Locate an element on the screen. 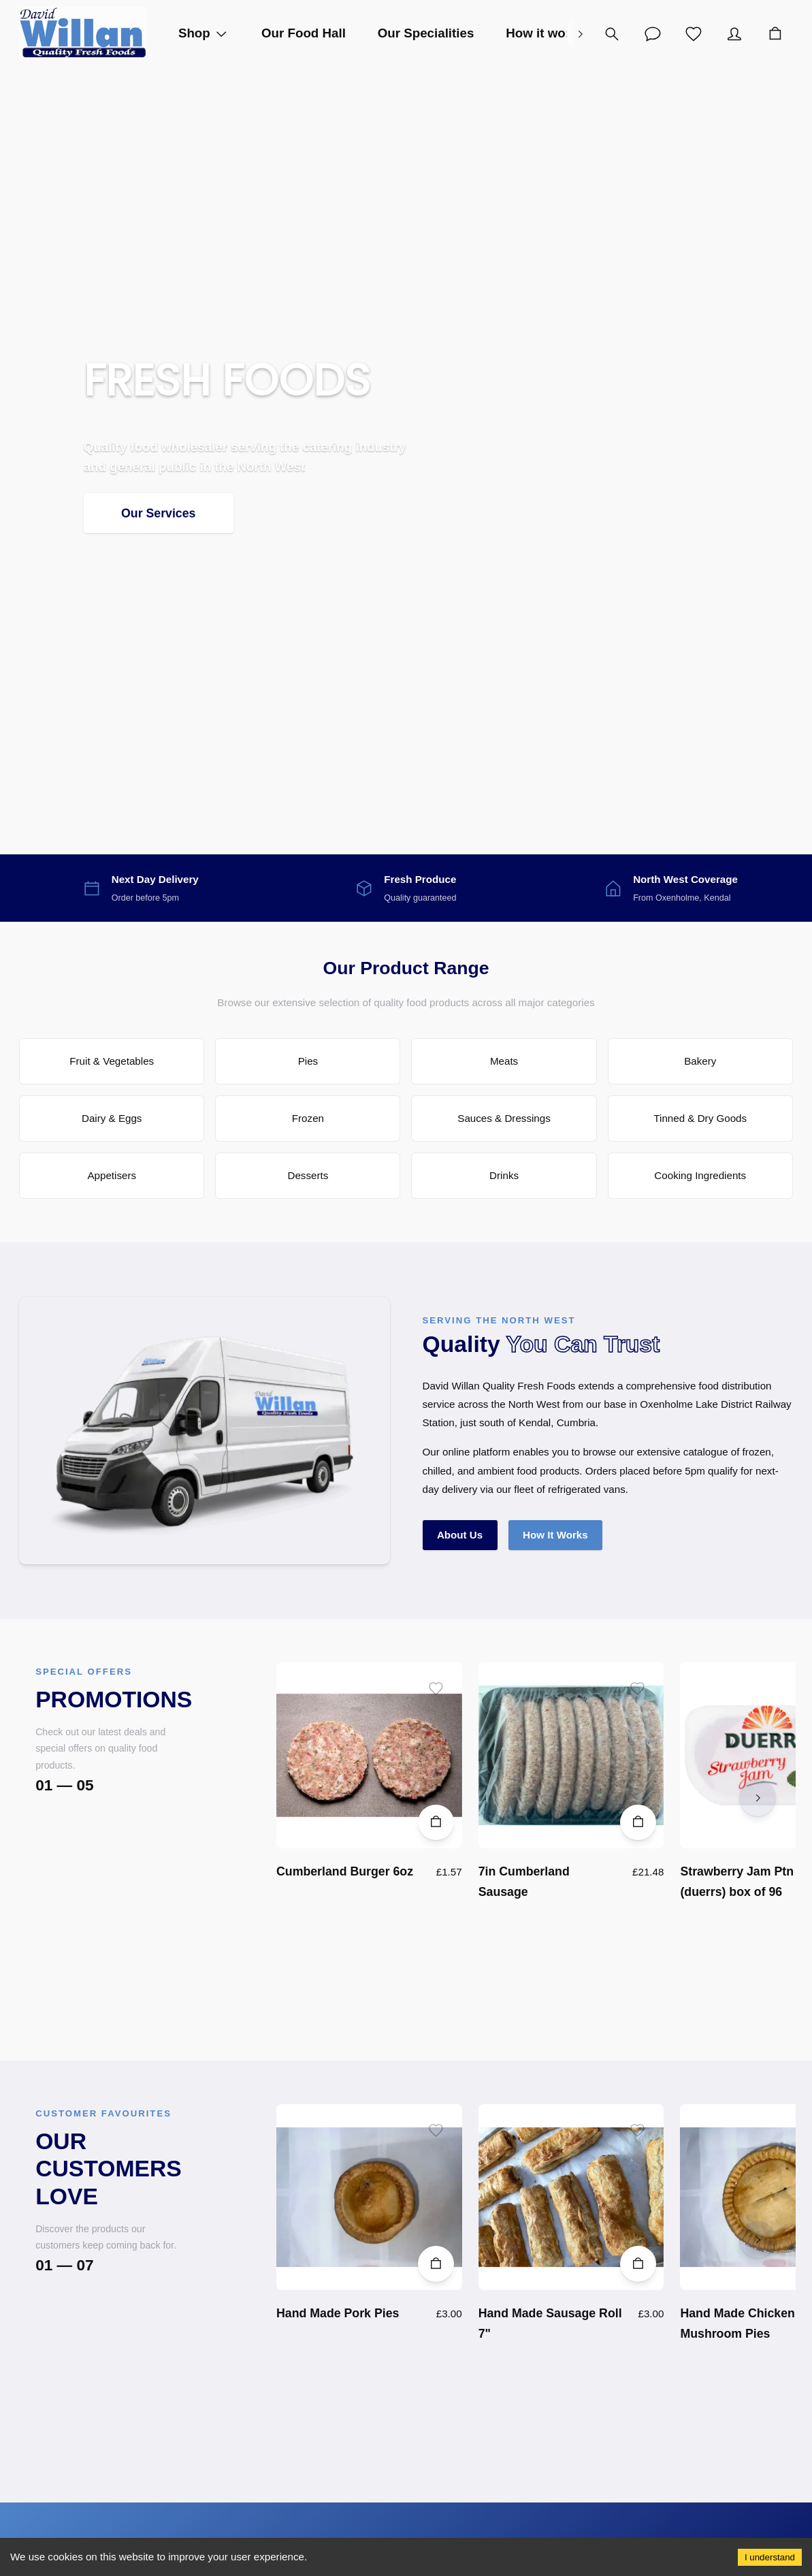  [Wishlist] is located at coordinates (693, 34).